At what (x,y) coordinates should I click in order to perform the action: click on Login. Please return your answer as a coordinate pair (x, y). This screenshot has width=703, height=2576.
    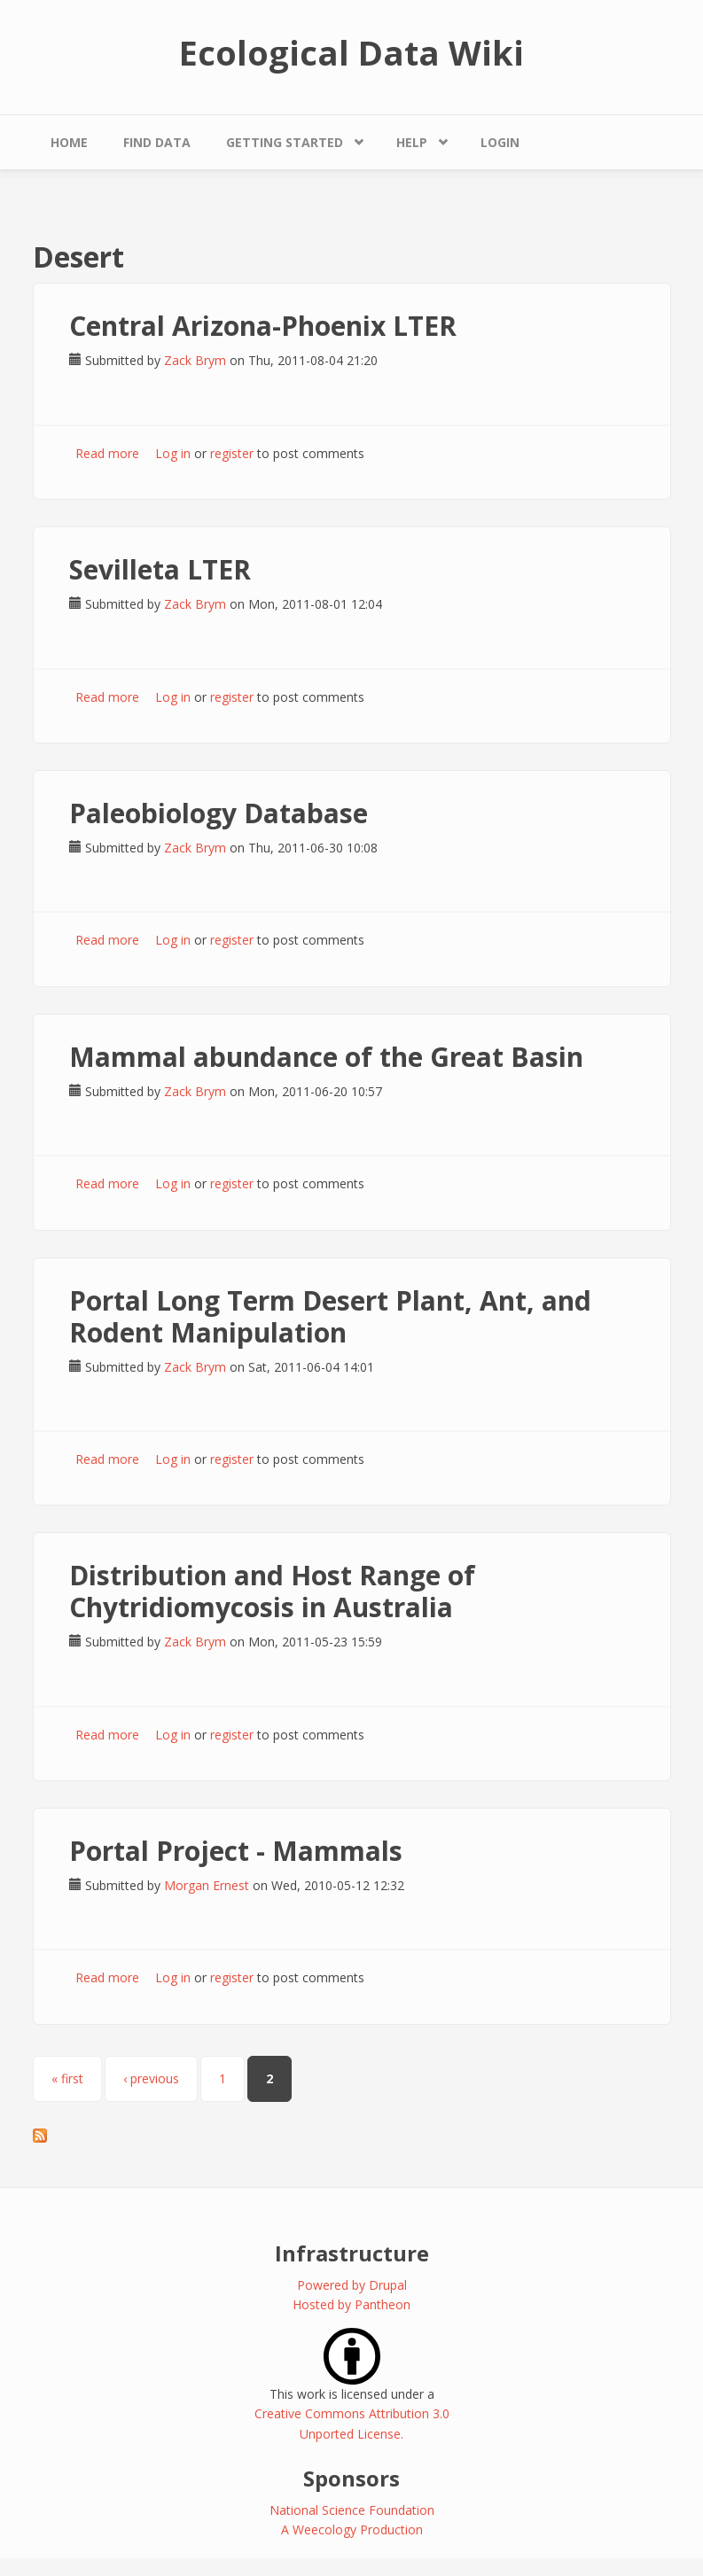
    Looking at the image, I should click on (499, 142).